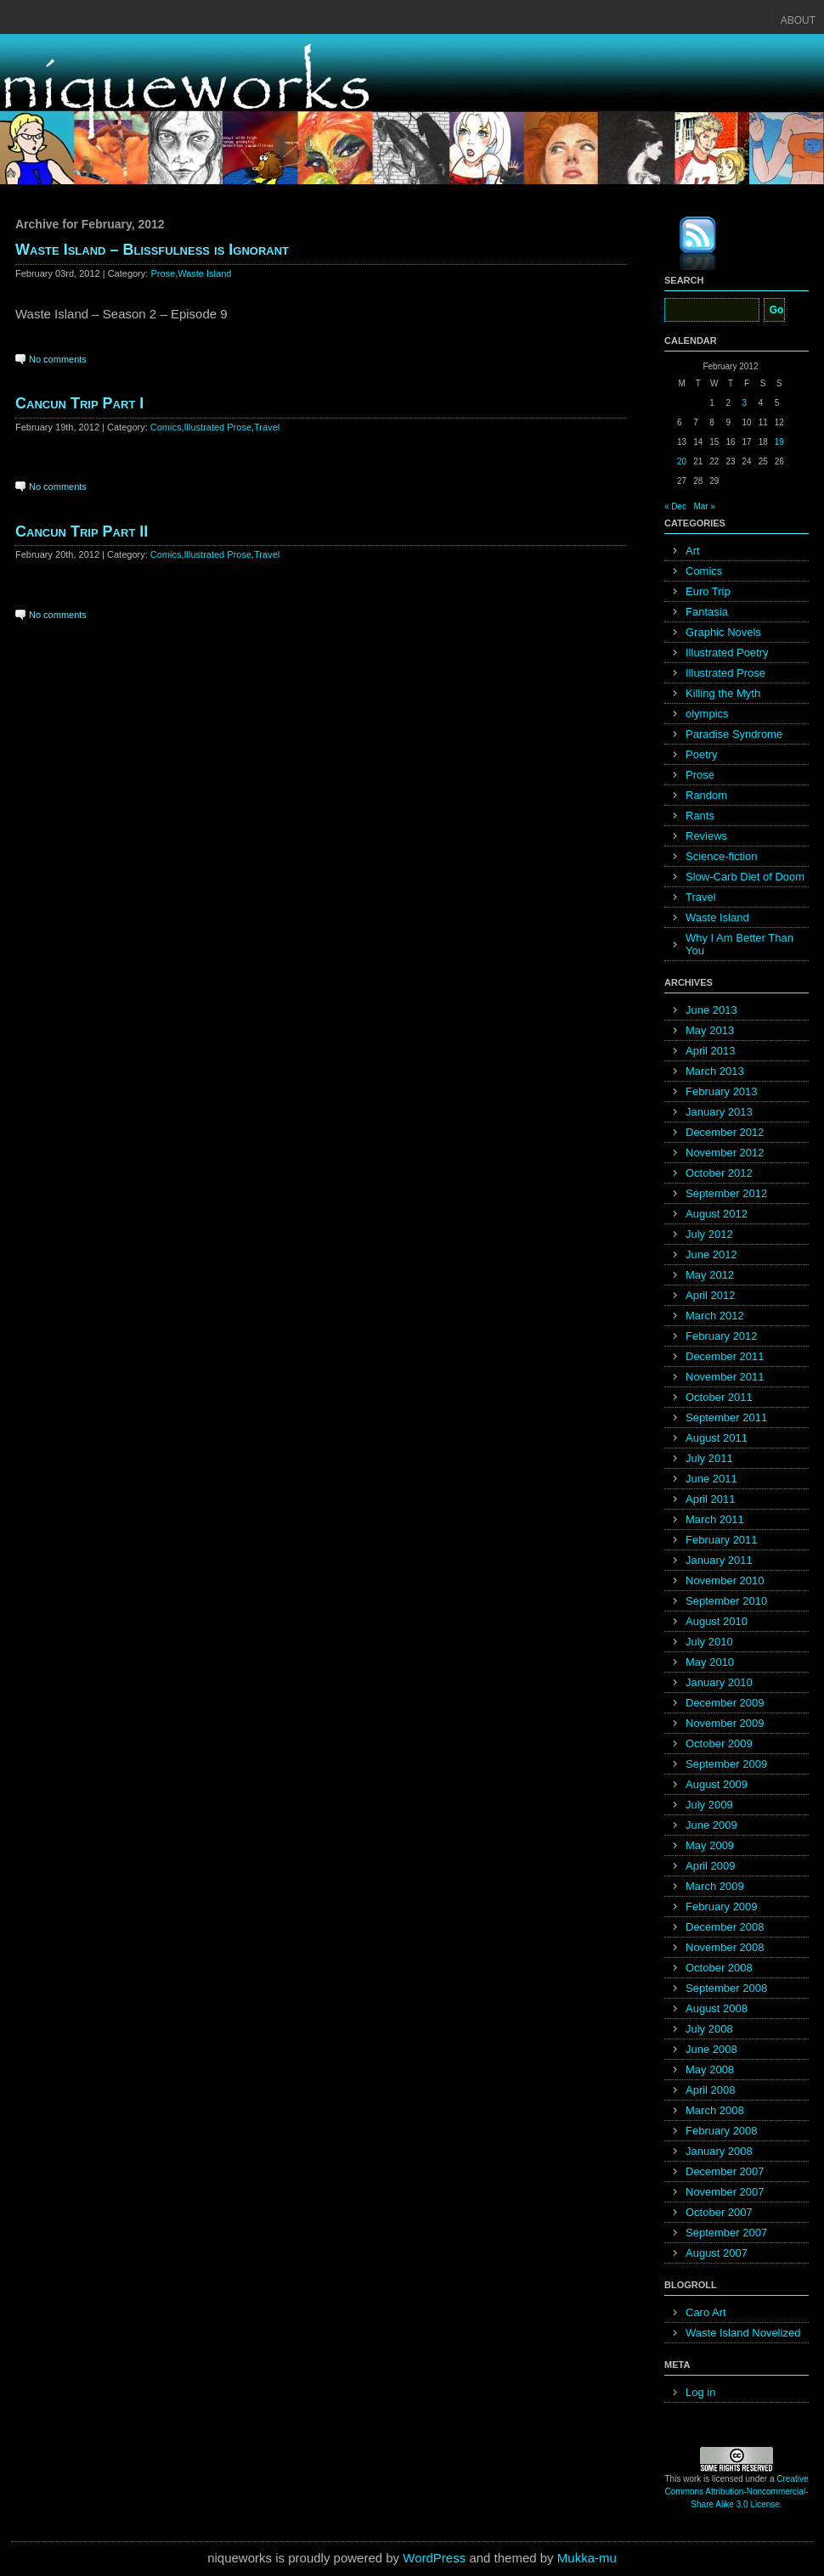 The width and height of the screenshot is (824, 2576). Describe the element at coordinates (711, 1050) in the screenshot. I see `April 2013` at that location.